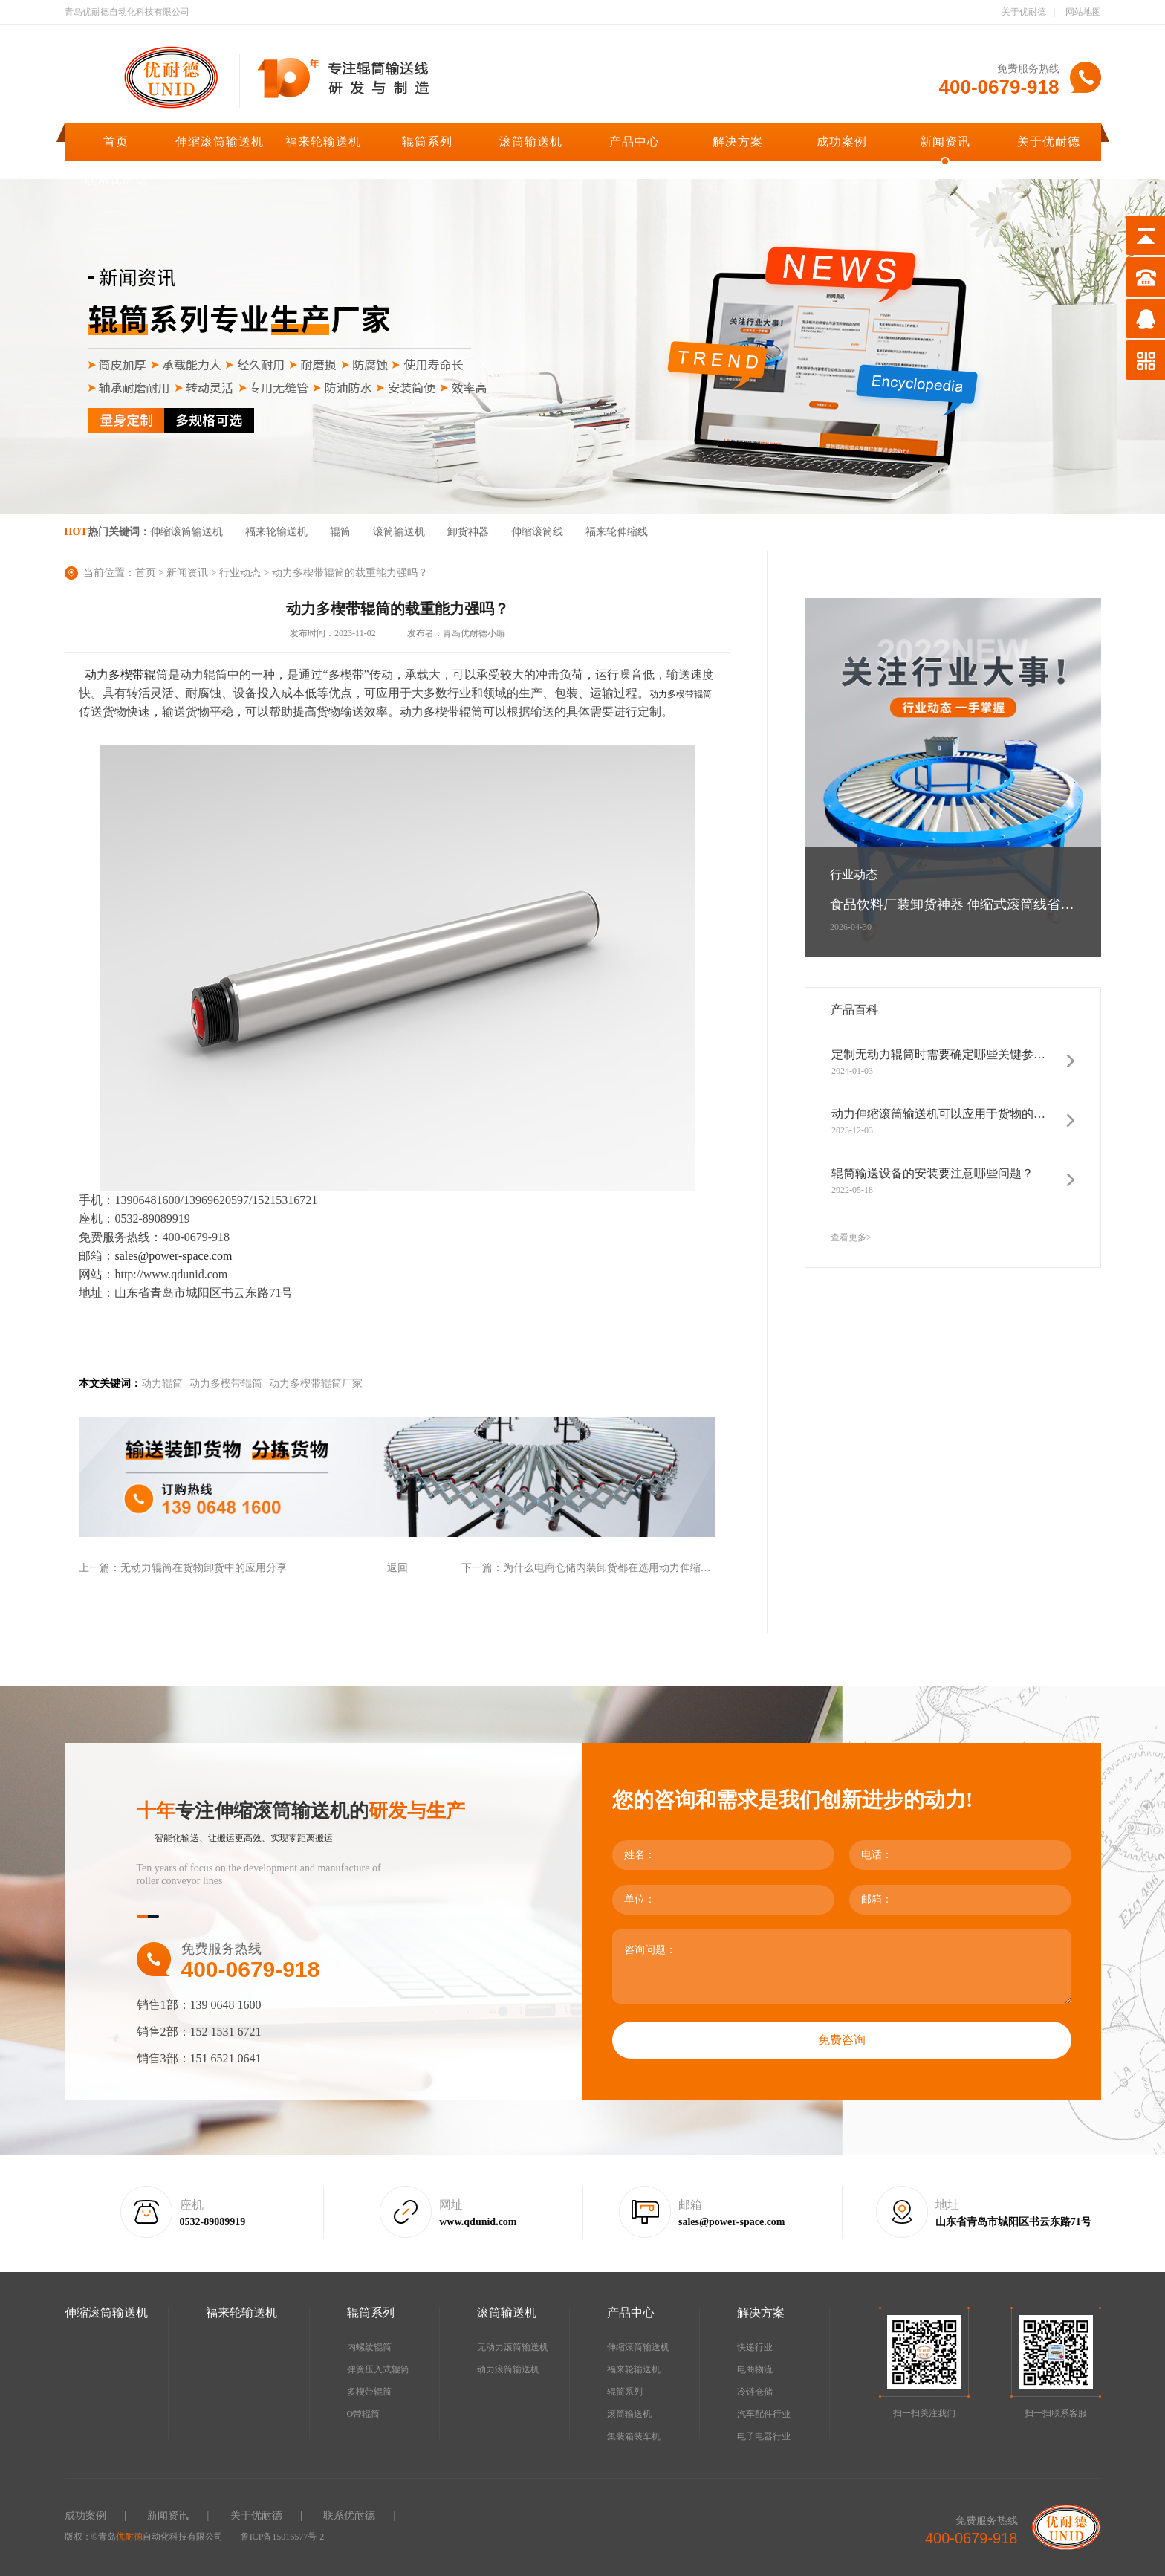 Image resolution: width=1165 pixels, height=2576 pixels. I want to click on O带辊筒, so click(363, 2414).